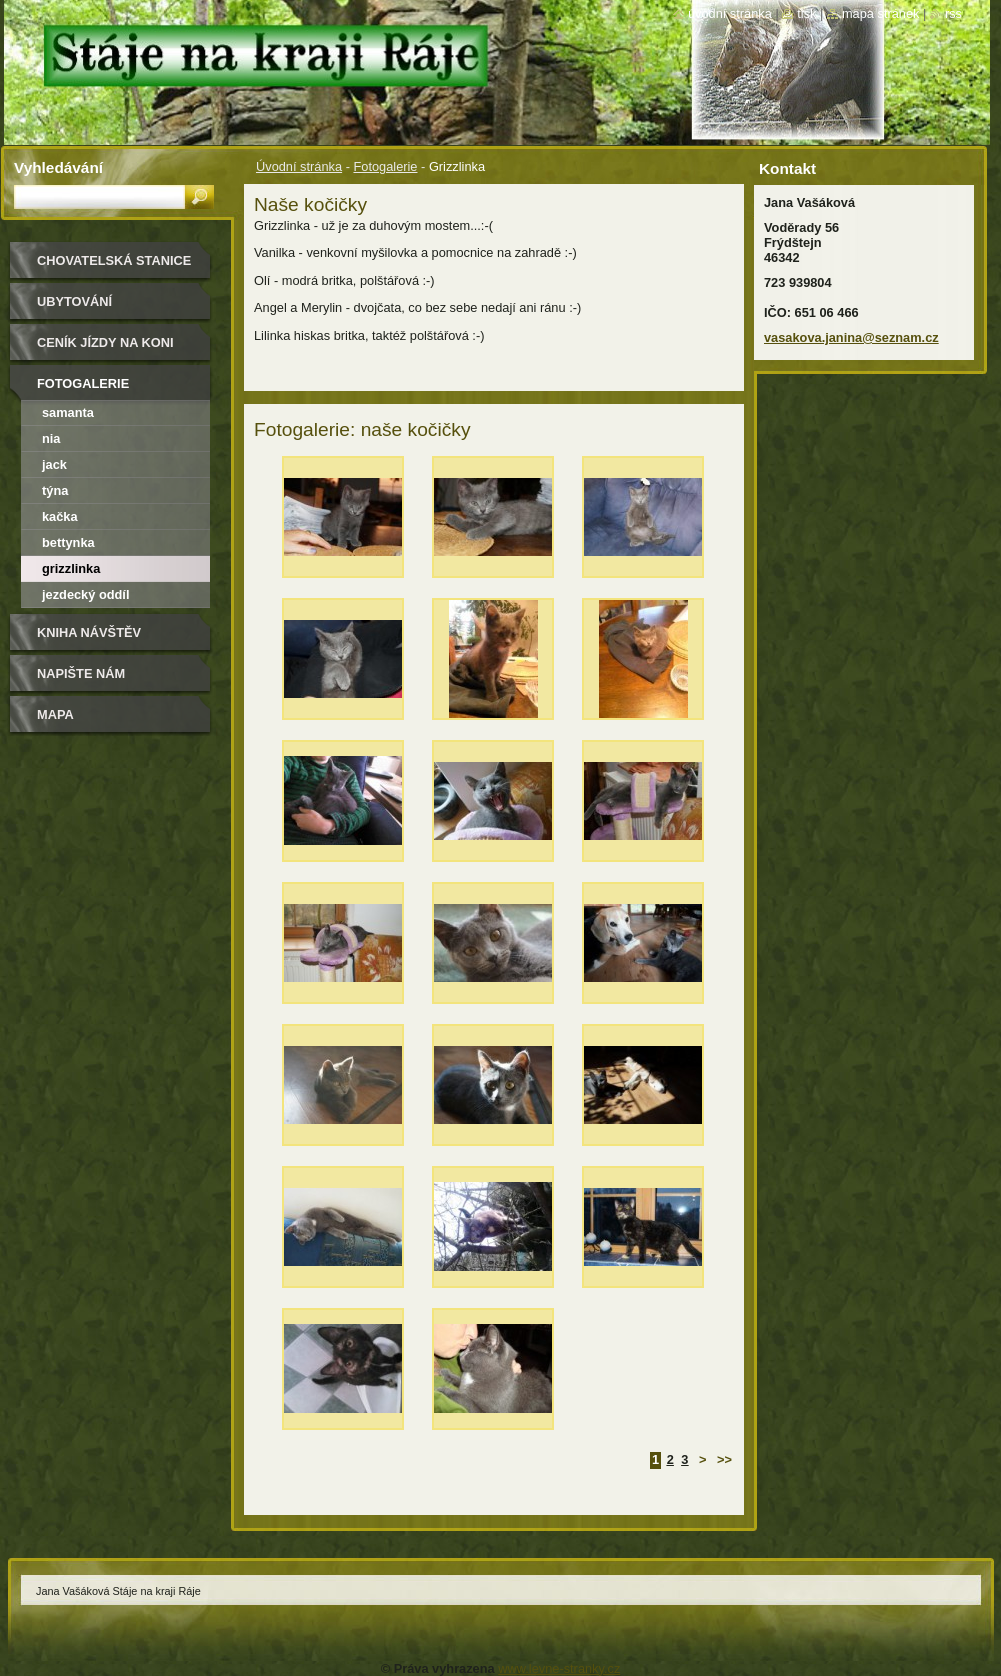 The image size is (1001, 1676). I want to click on Kniha návštěv, so click(89, 632).